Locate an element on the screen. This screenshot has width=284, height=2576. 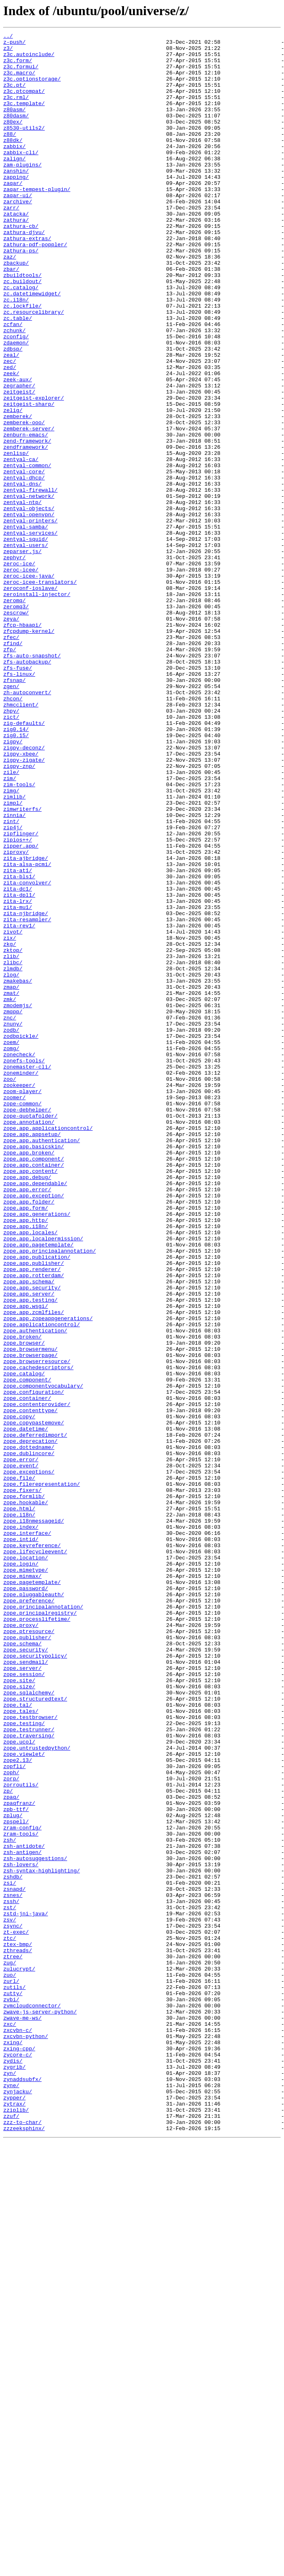
zc.i18n/ is located at coordinates (16, 353).